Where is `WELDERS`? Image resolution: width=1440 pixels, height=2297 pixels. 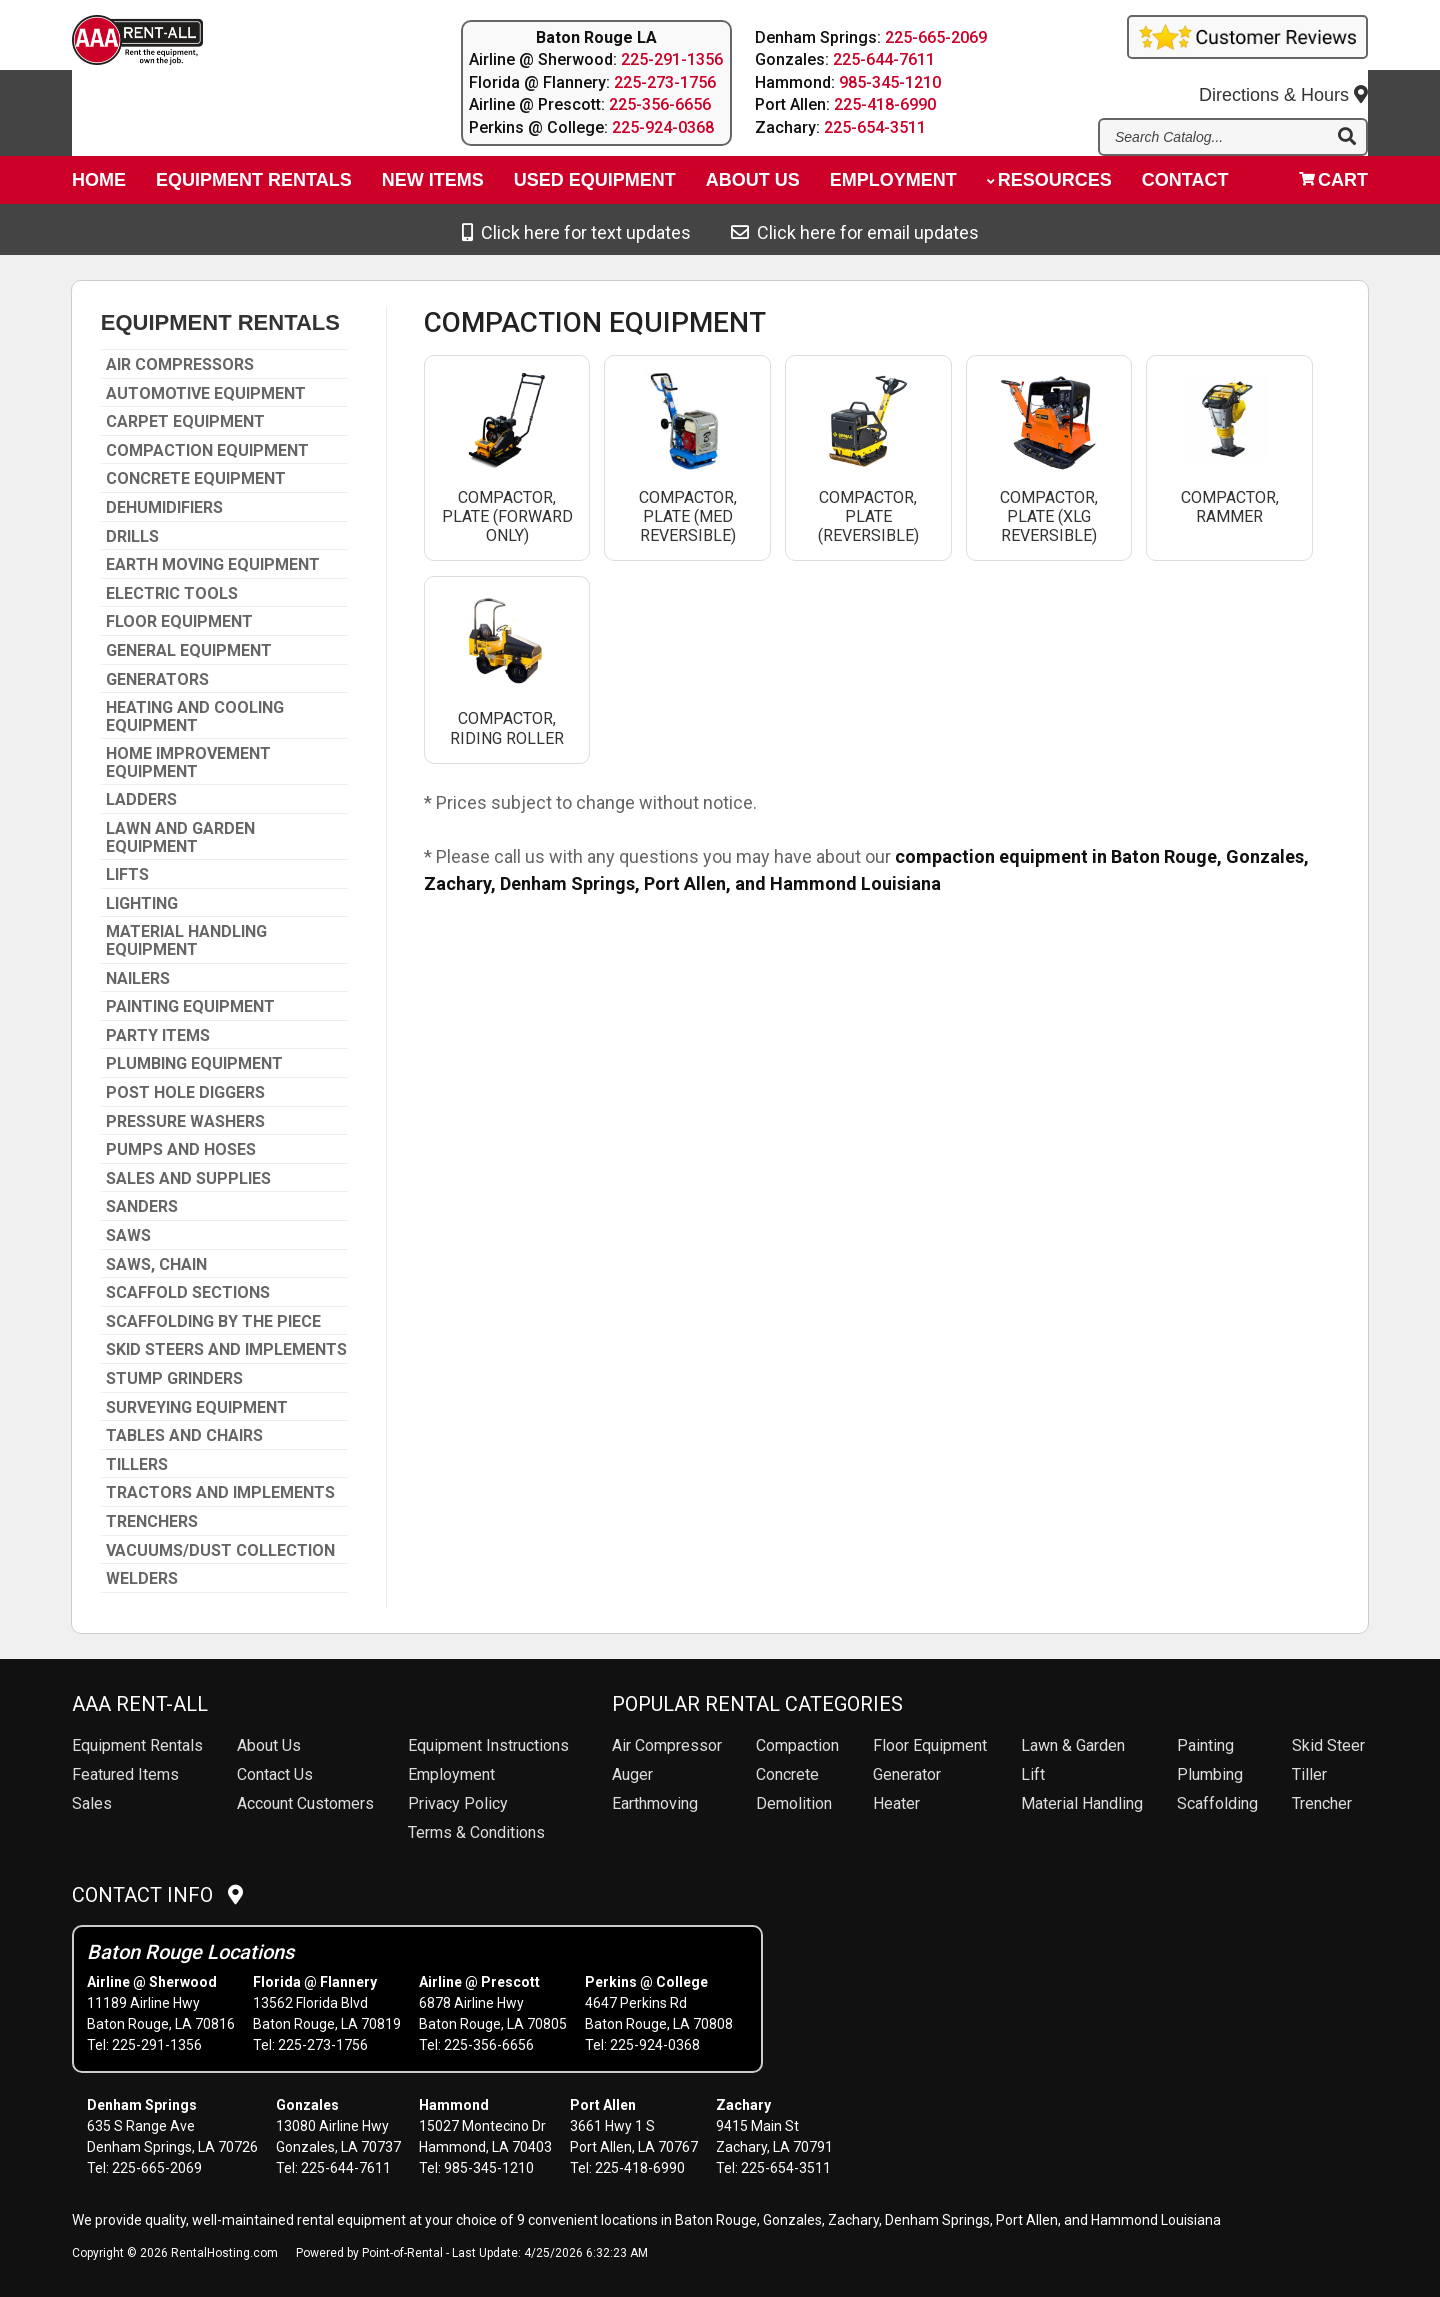
WELDERS is located at coordinates (142, 1579).